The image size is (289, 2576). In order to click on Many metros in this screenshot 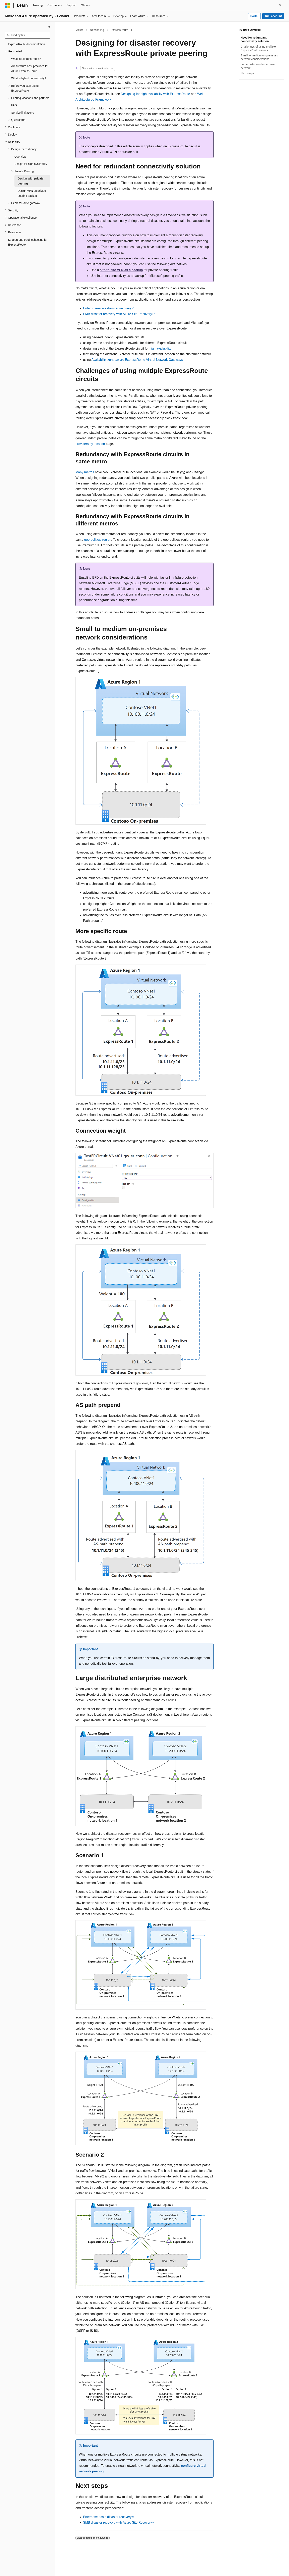, I will do `click(84, 472)`.